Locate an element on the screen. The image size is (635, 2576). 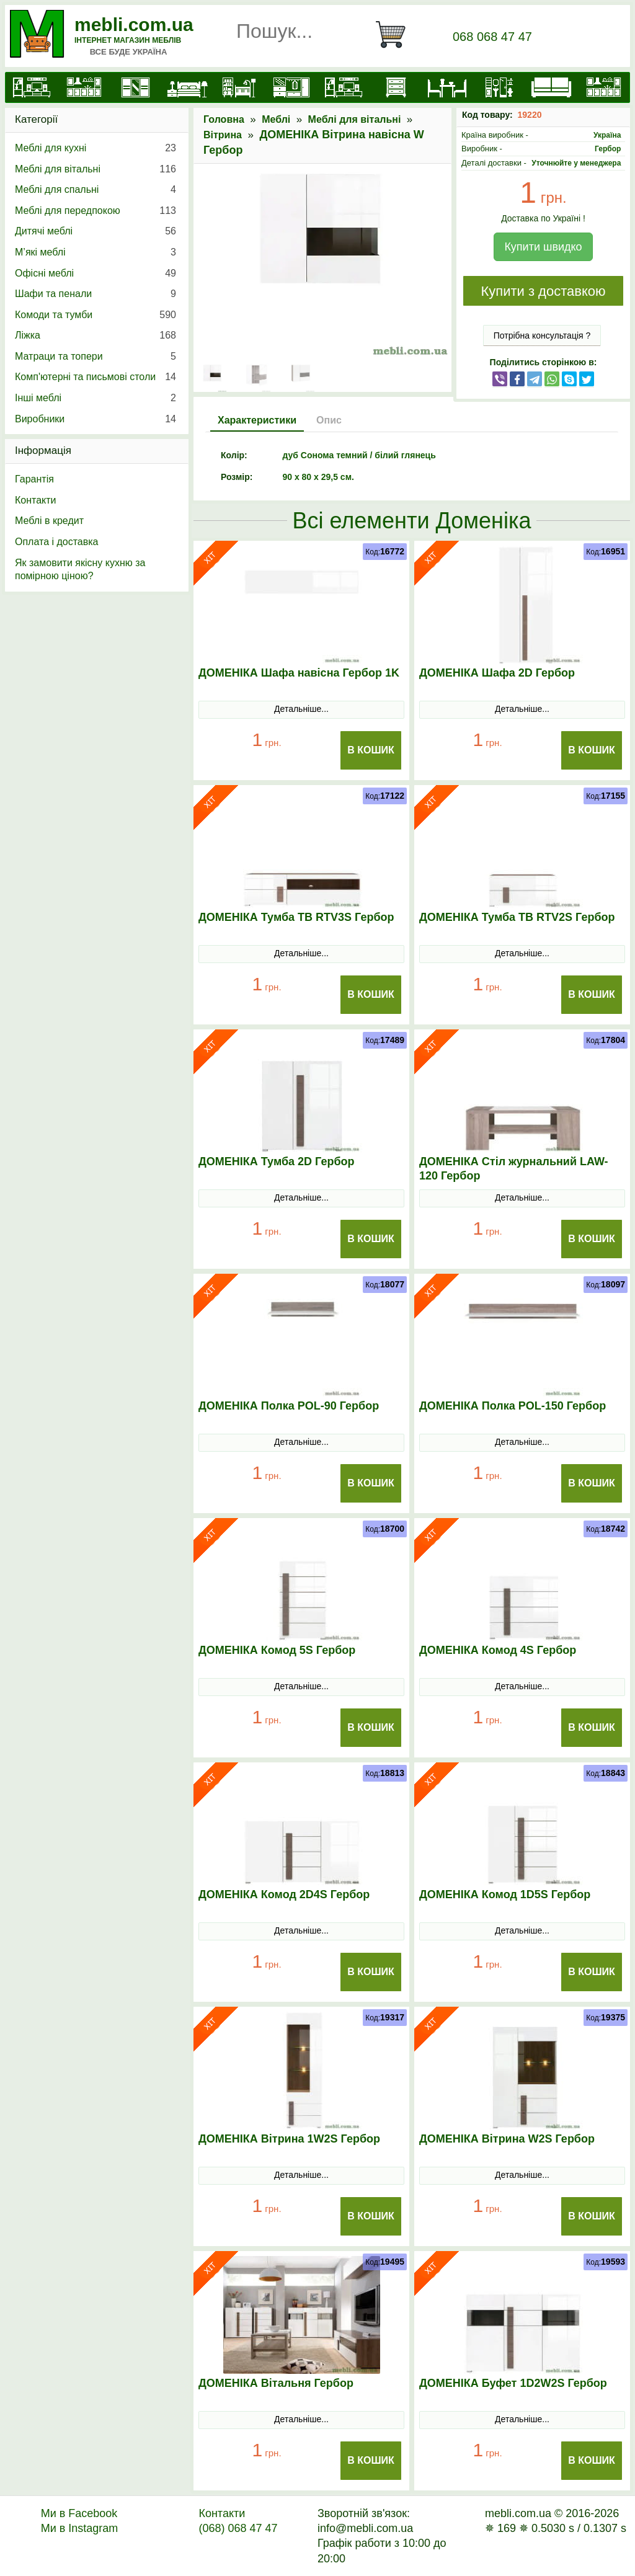
М’які меблі is located at coordinates (95, 252).